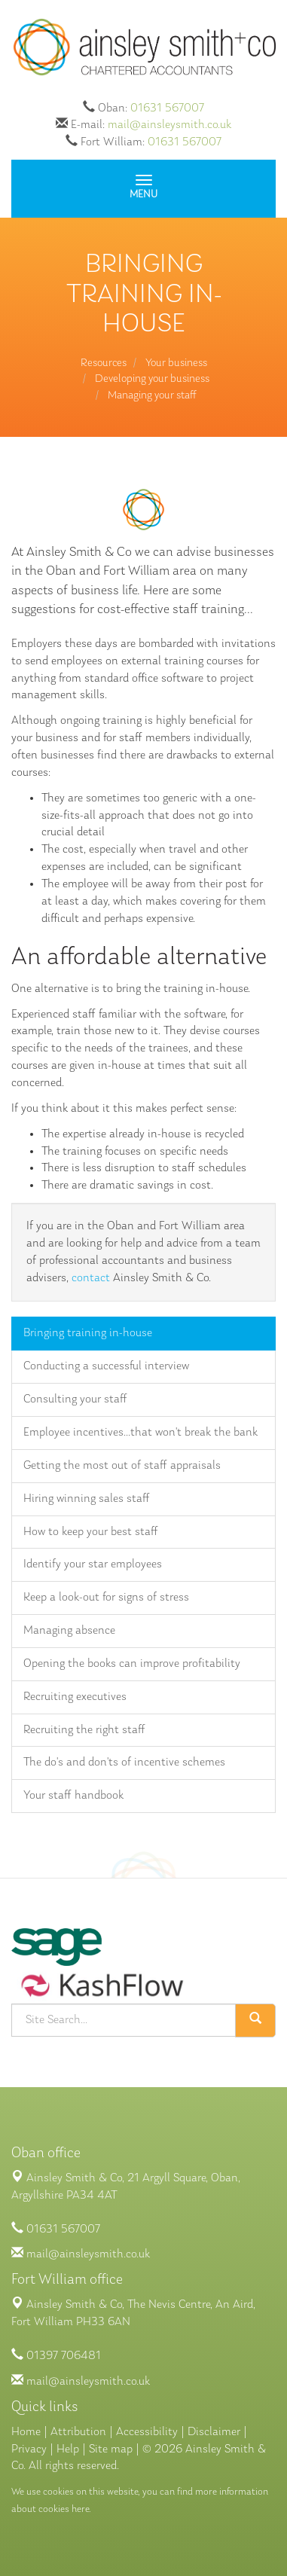  I want to click on Accessibility, so click(147, 2432).